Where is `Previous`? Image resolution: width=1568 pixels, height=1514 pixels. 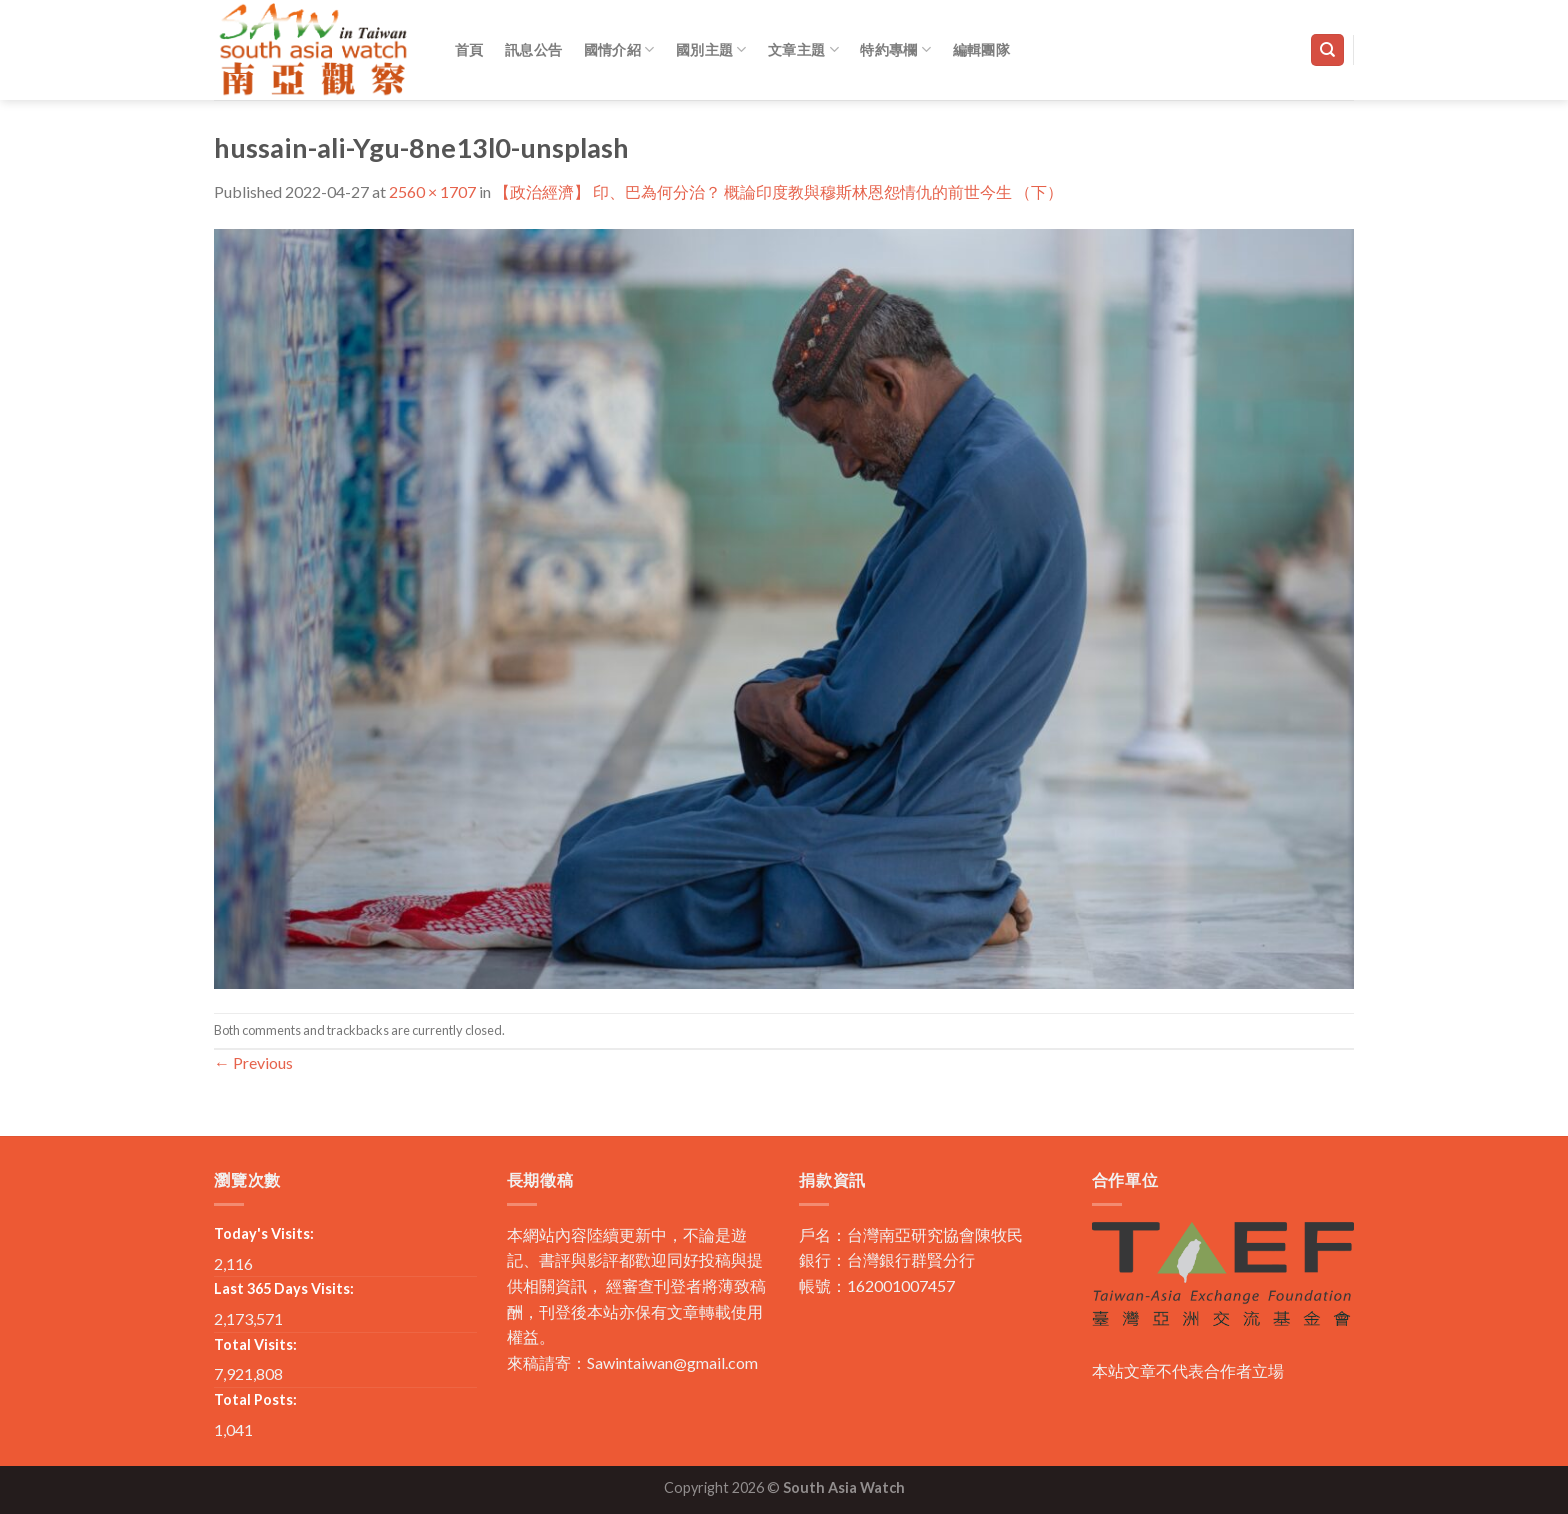 Previous is located at coordinates (253, 1062).